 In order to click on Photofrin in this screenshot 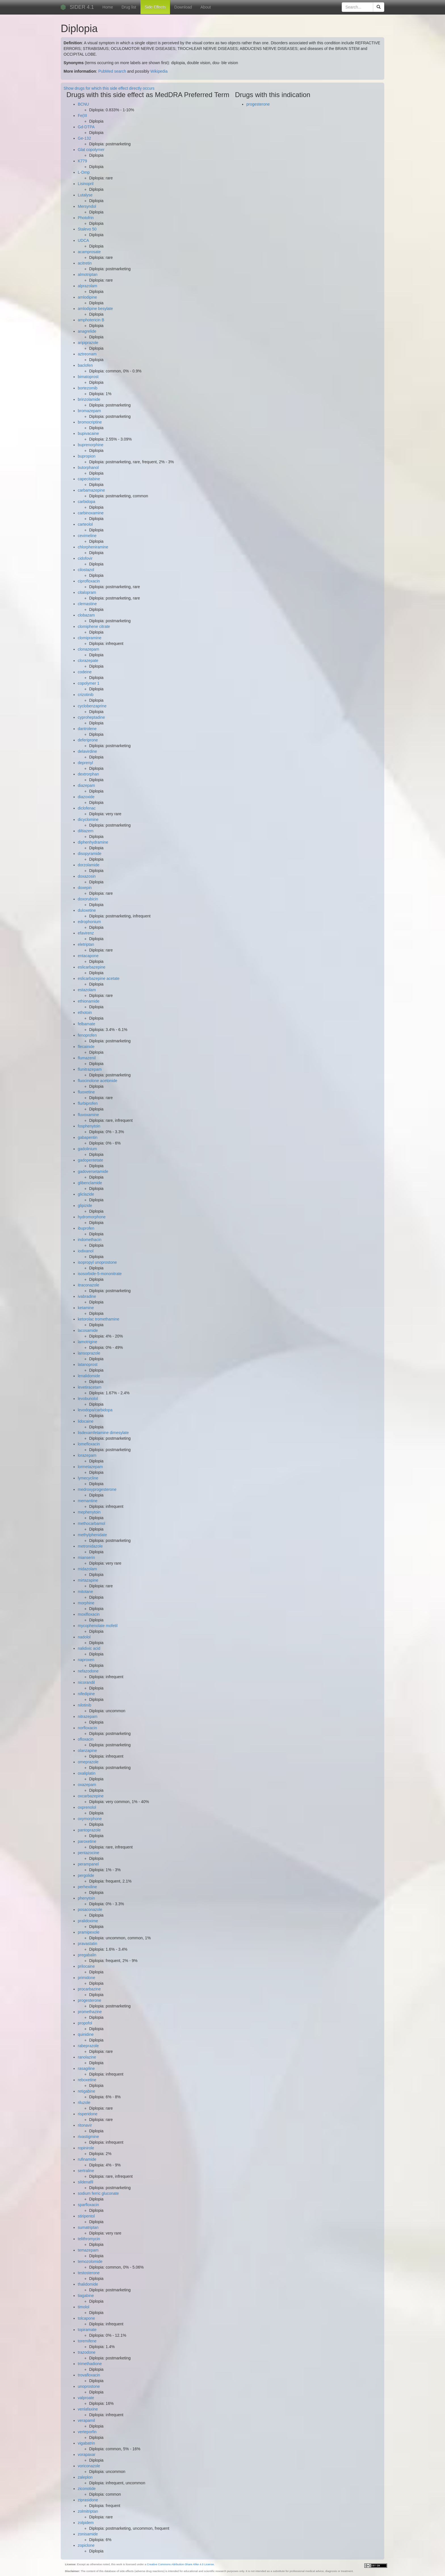, I will do `click(86, 217)`.